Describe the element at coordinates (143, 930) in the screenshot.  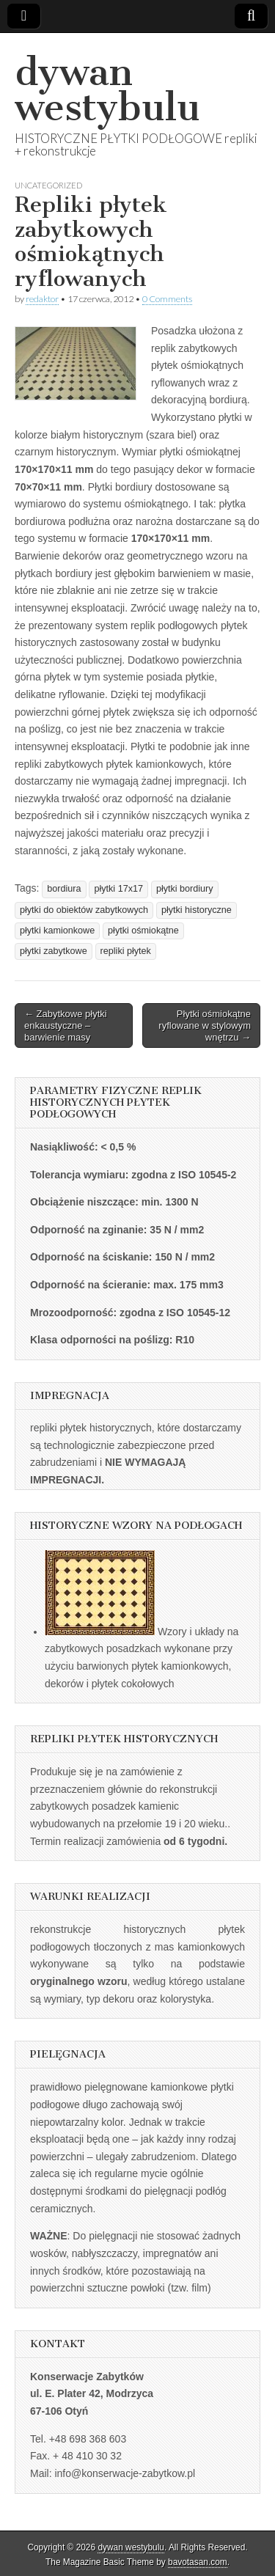
I see `płytki ośmiokątne` at that location.